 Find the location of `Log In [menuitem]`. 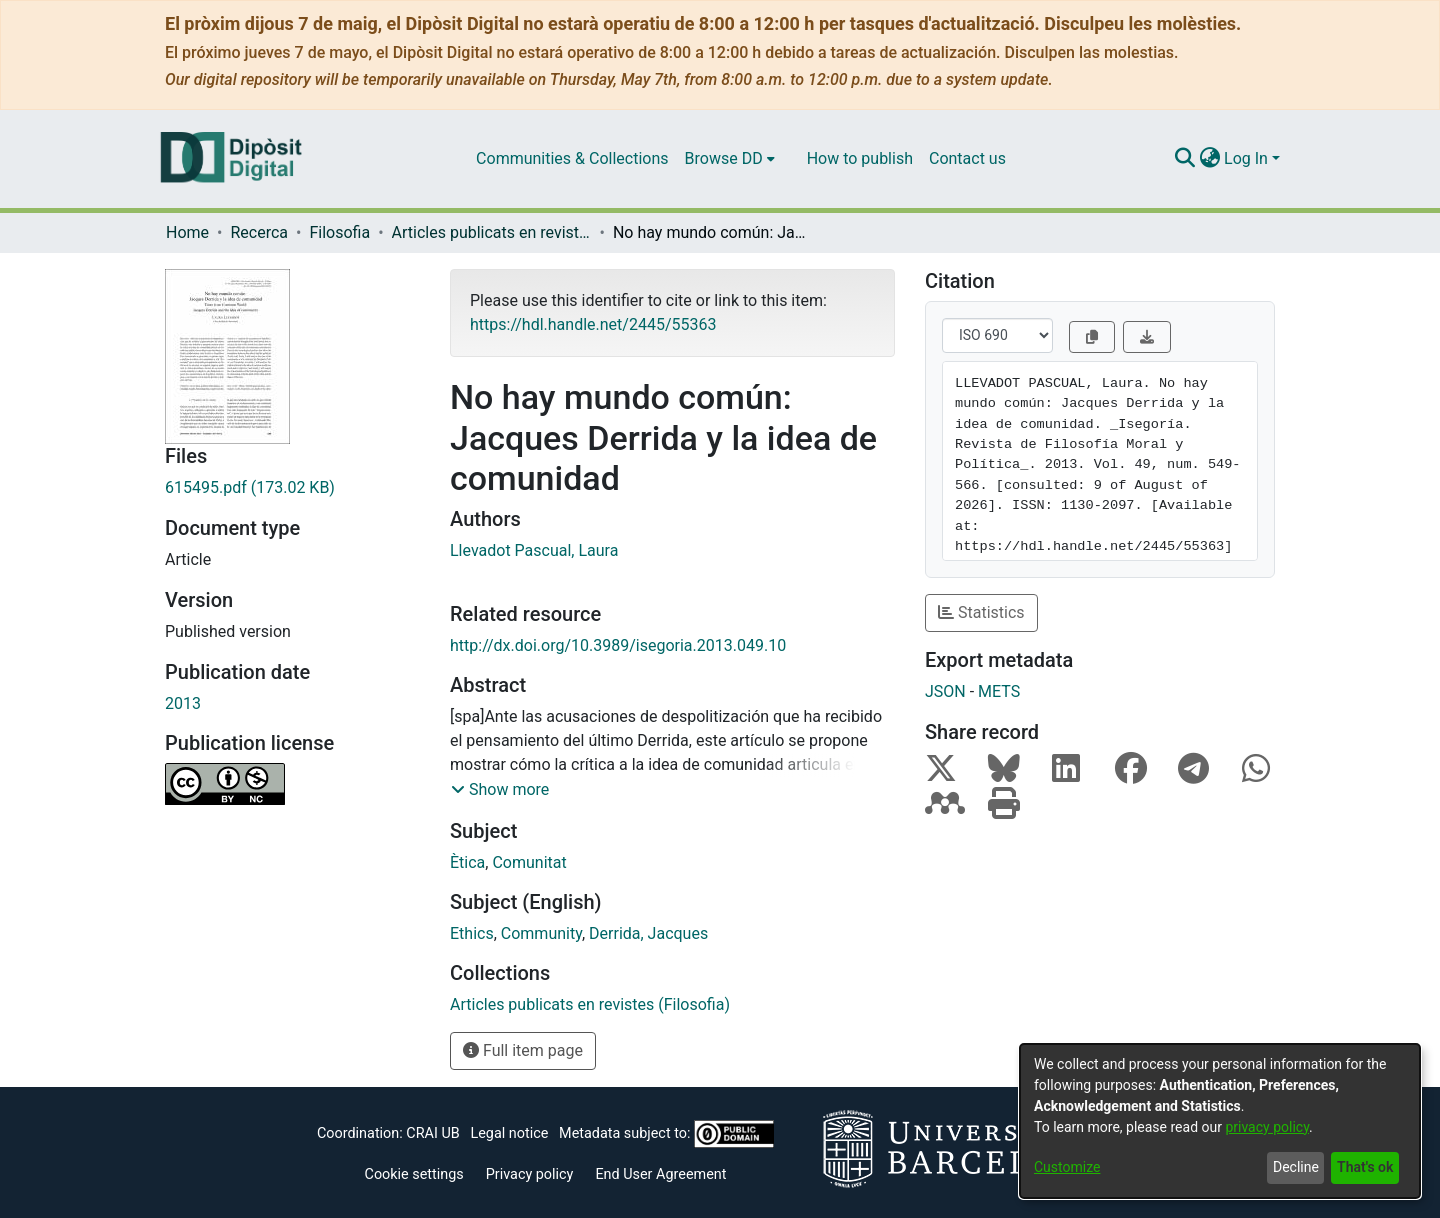

Log In [menuitem] is located at coordinates (1246, 158).